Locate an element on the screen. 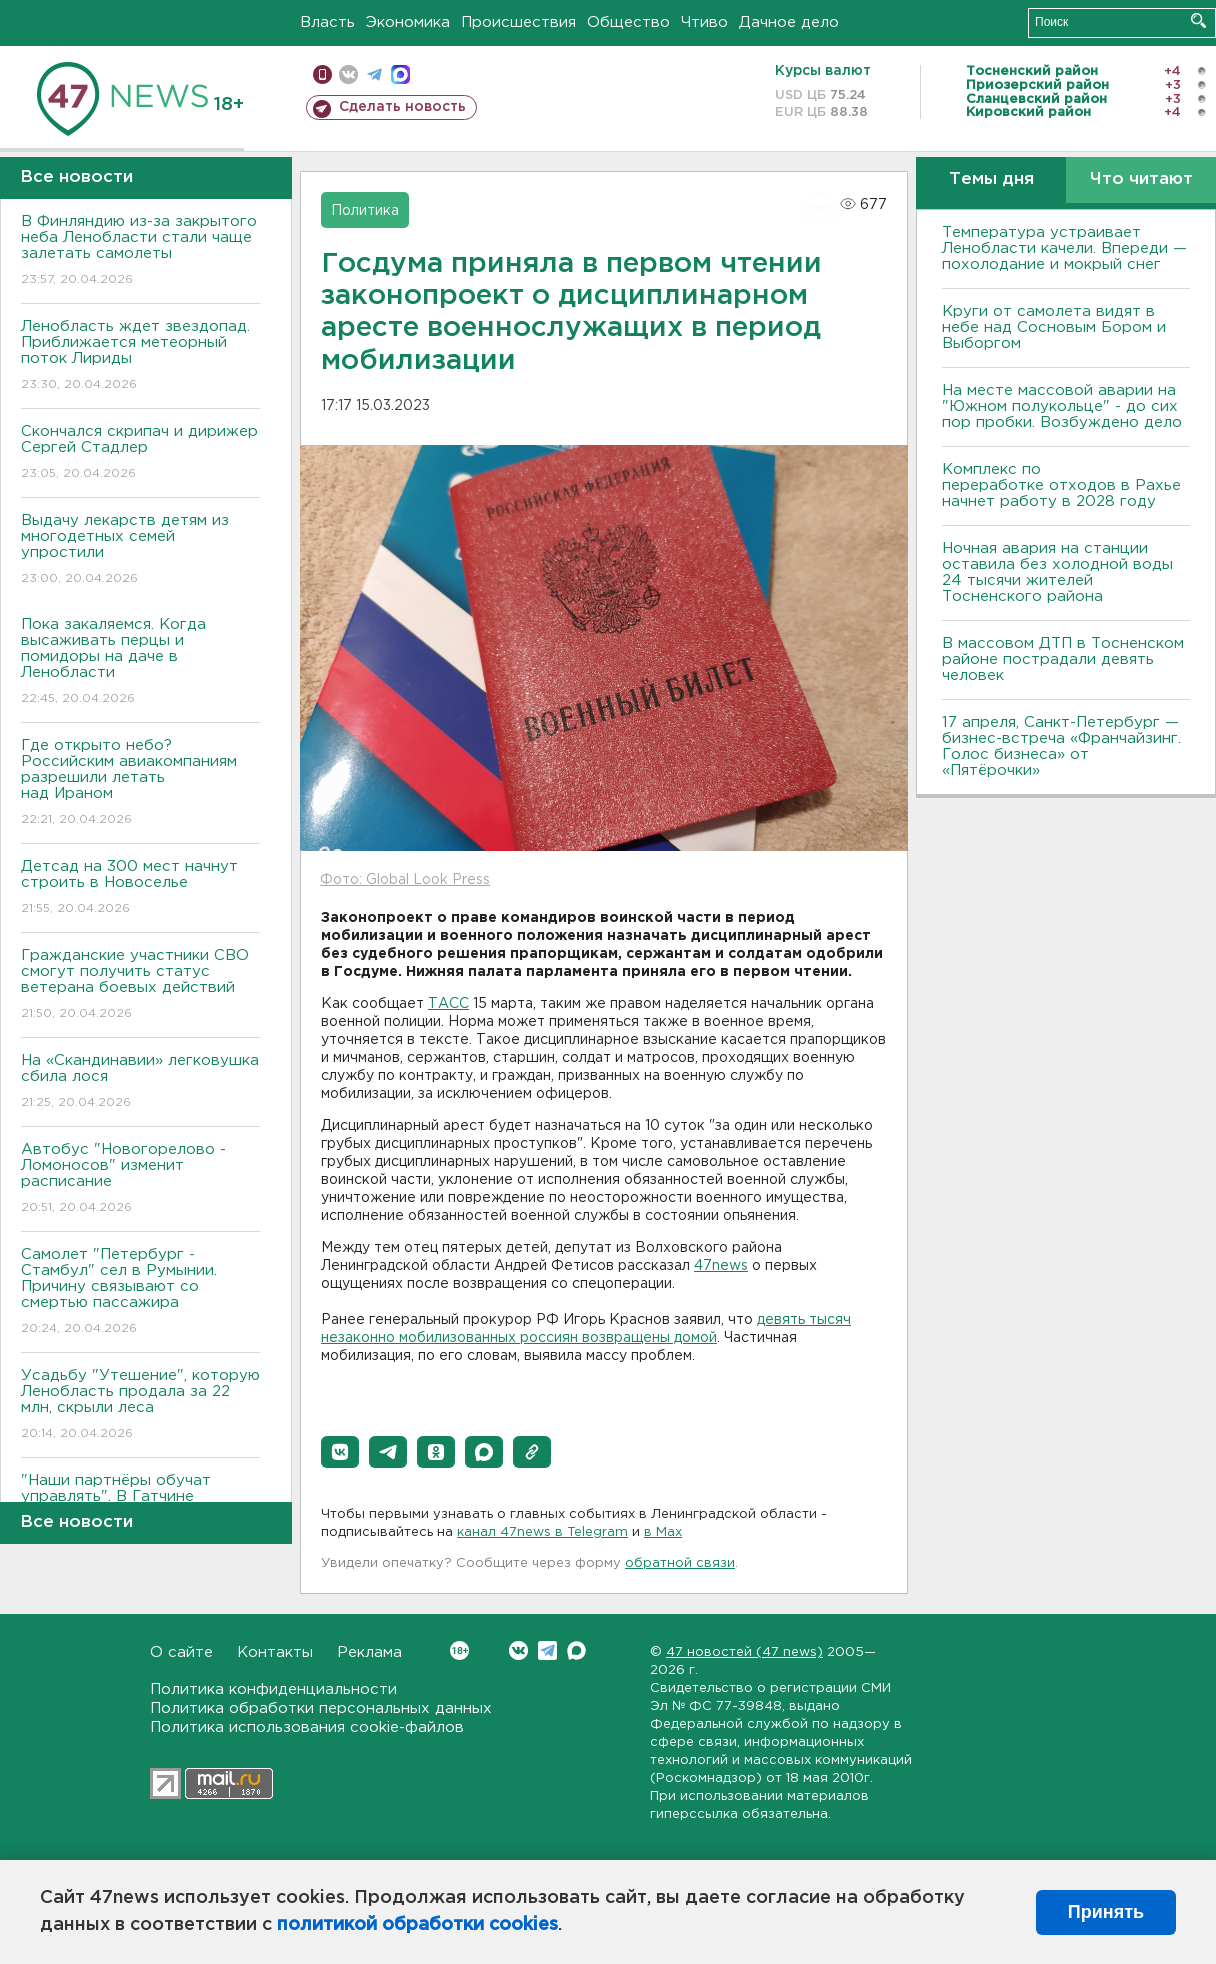  Детсад на 300 мест начнут строить в Новоселье is located at coordinates (140, 888).